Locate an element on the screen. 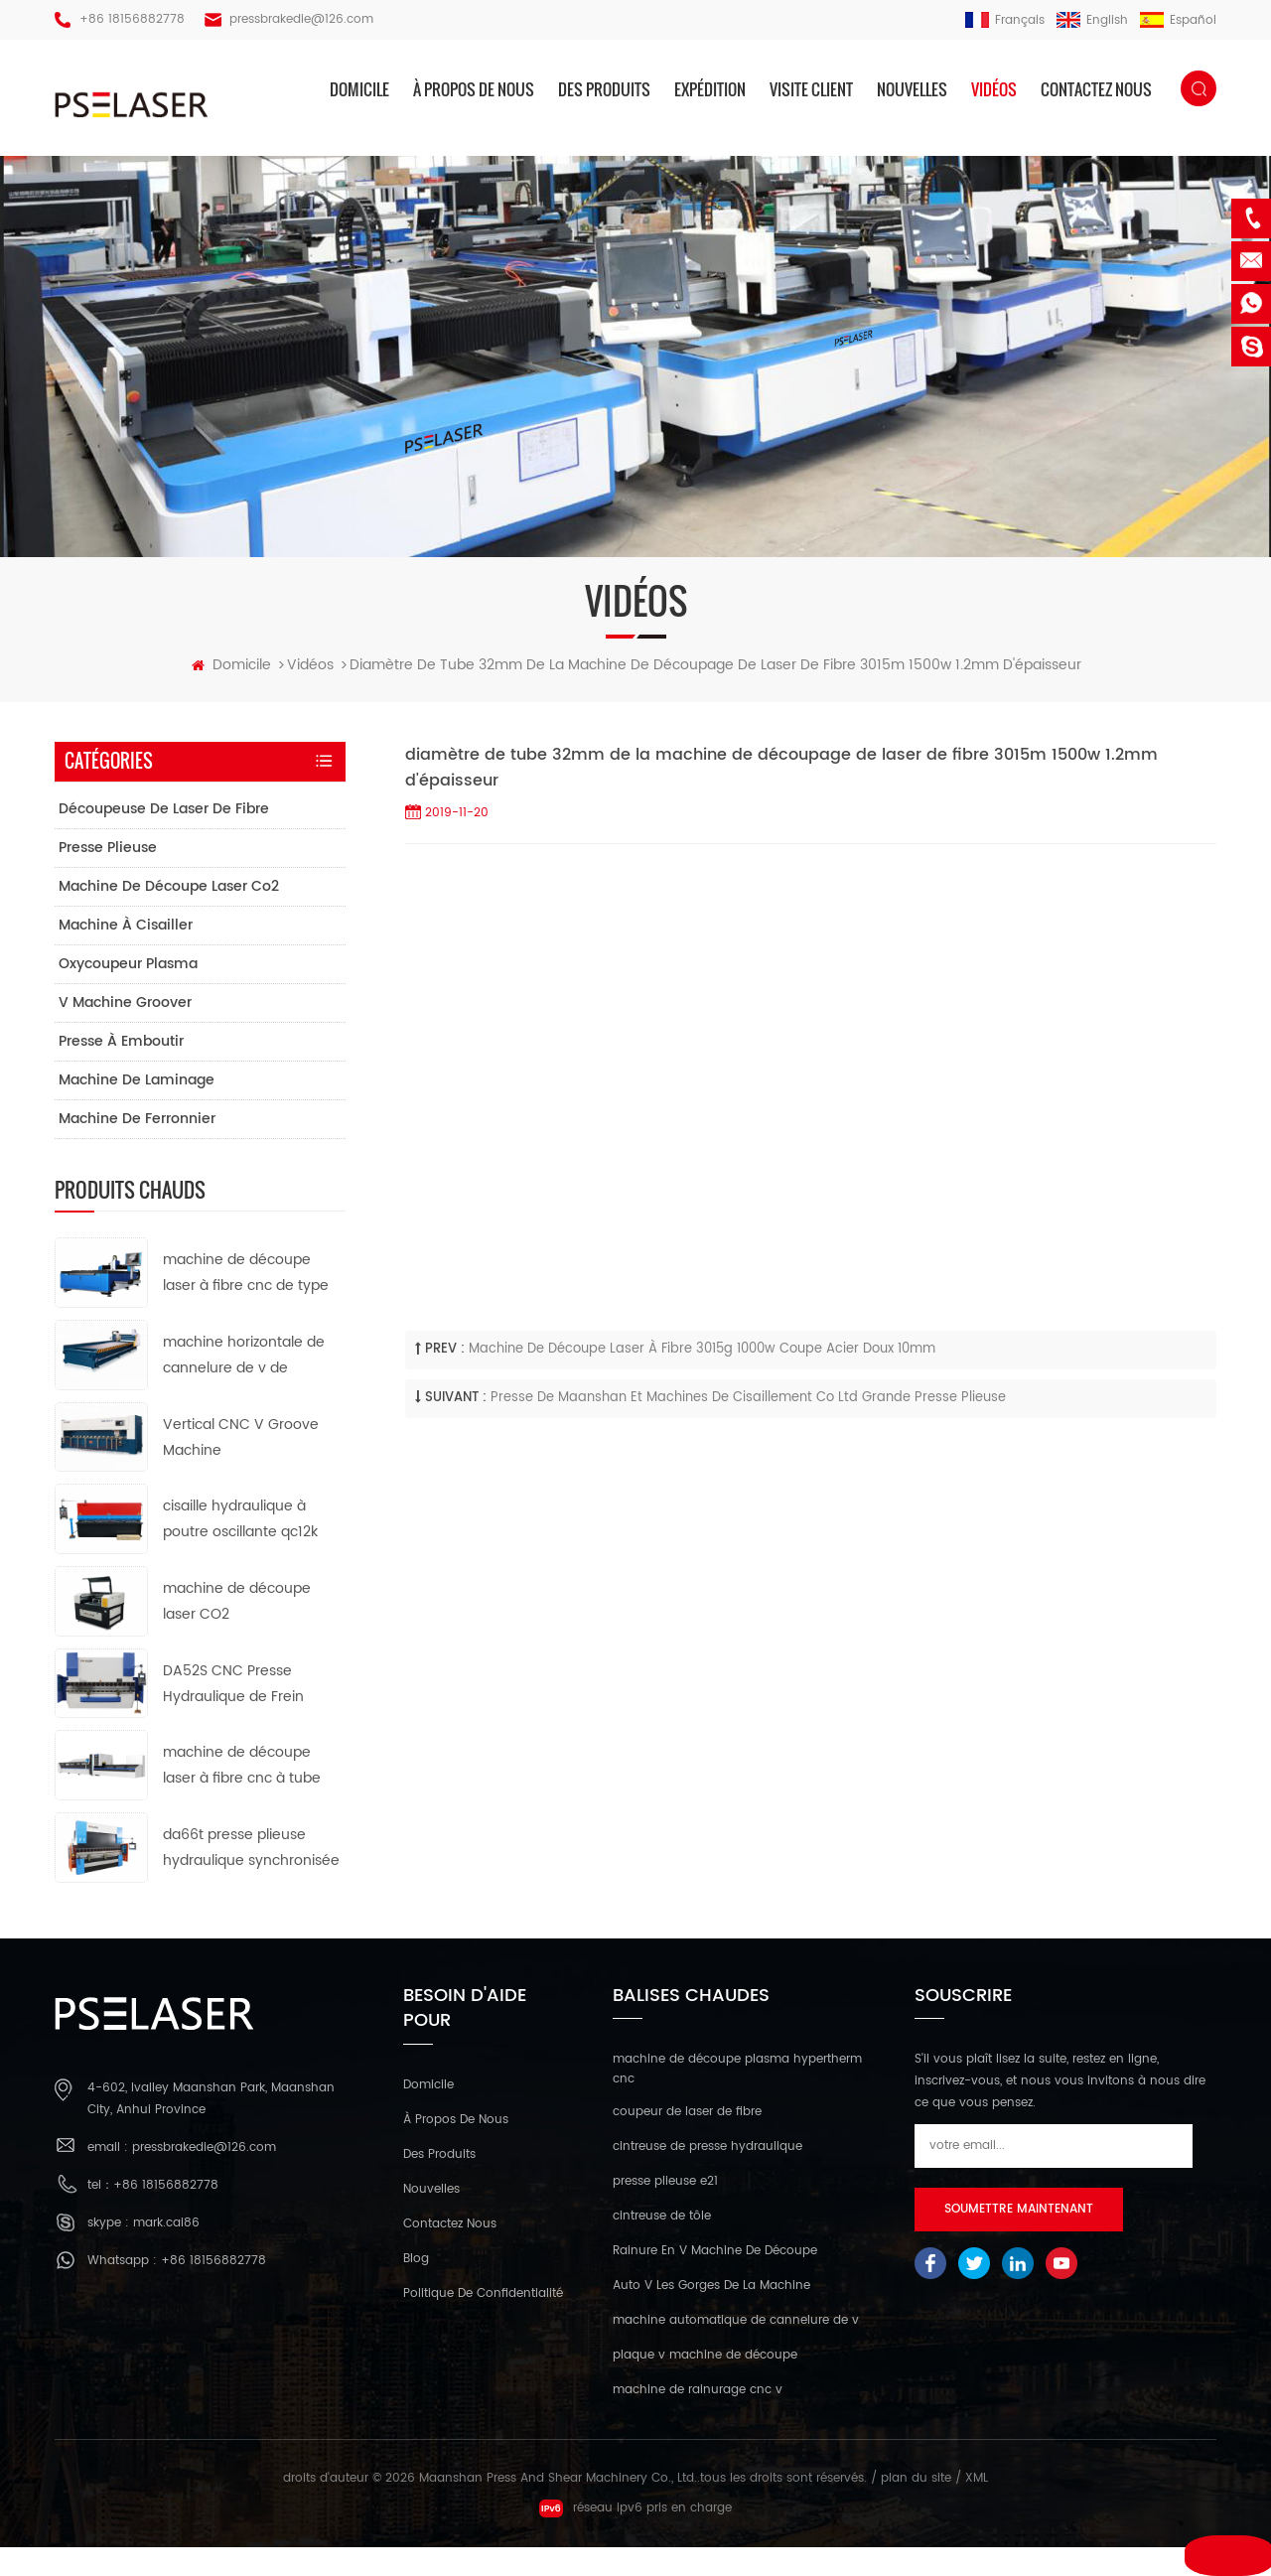 The width and height of the screenshot is (1271, 2576). presse à emboutir is located at coordinates (121, 1071).